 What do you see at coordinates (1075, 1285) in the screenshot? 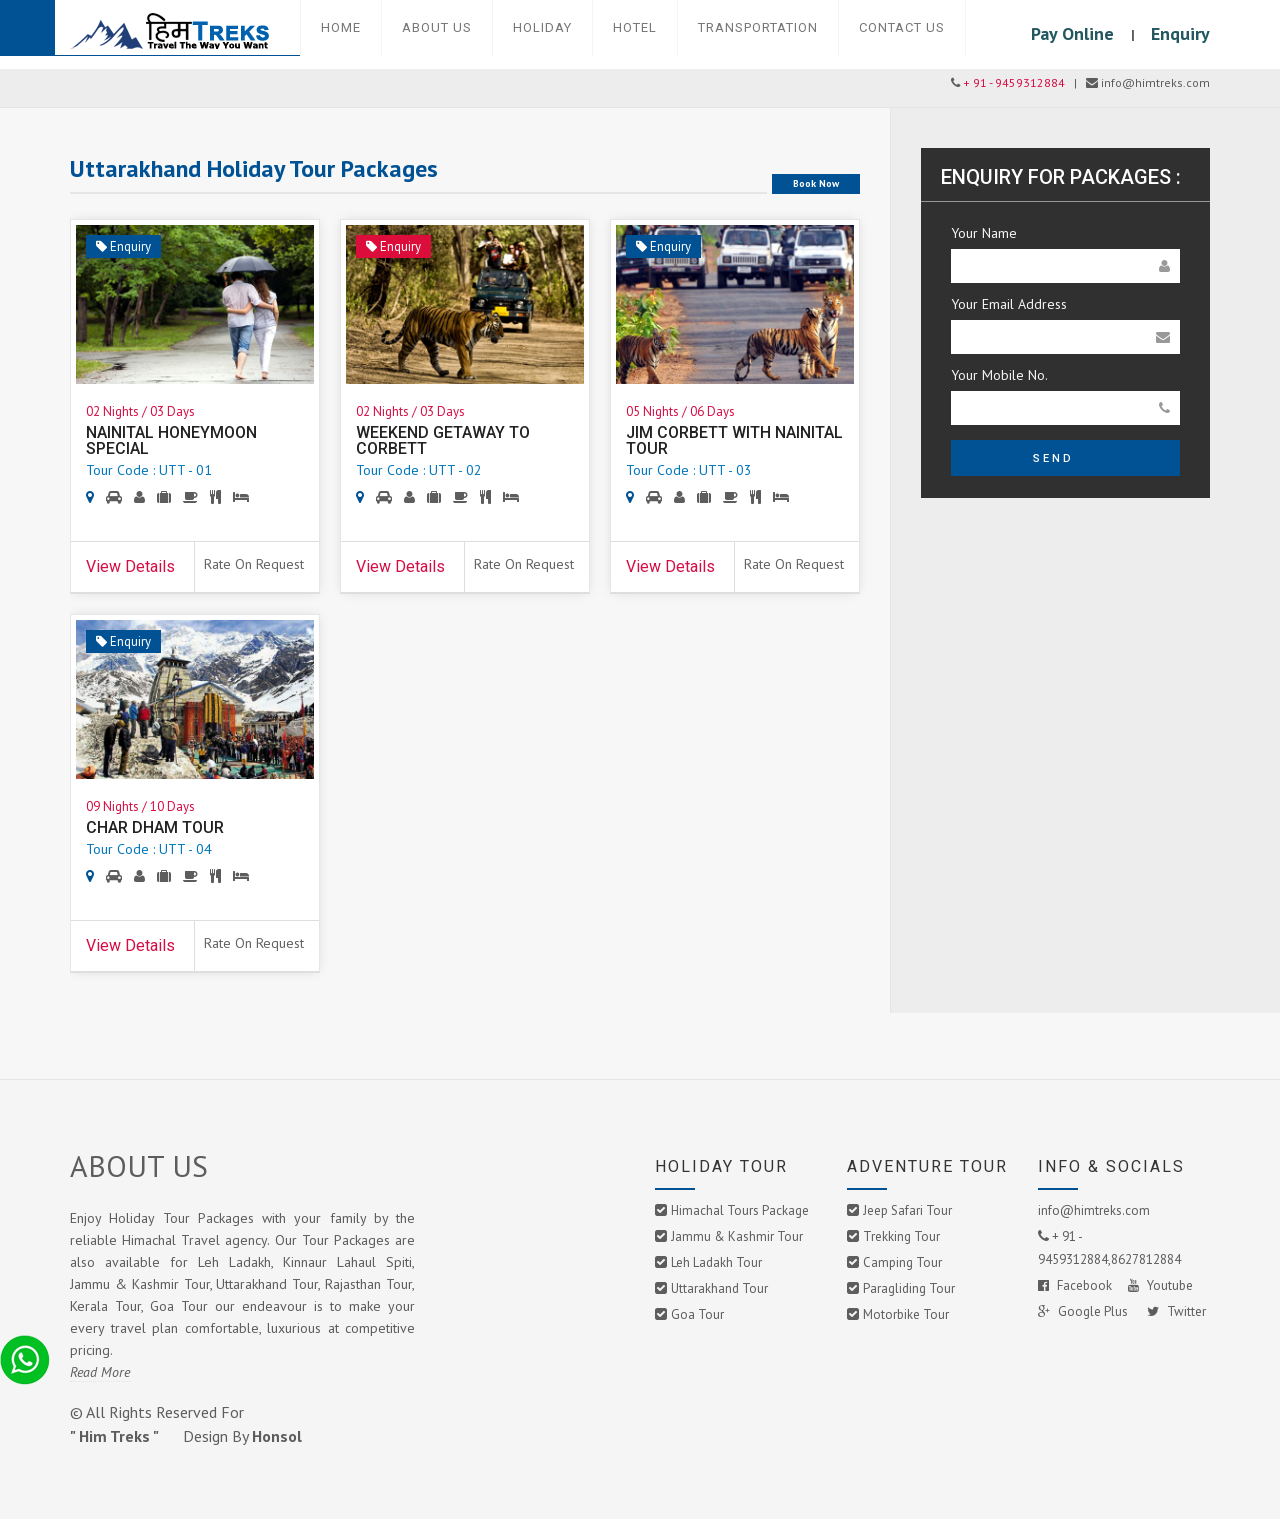
I see `Facebook` at bounding box center [1075, 1285].